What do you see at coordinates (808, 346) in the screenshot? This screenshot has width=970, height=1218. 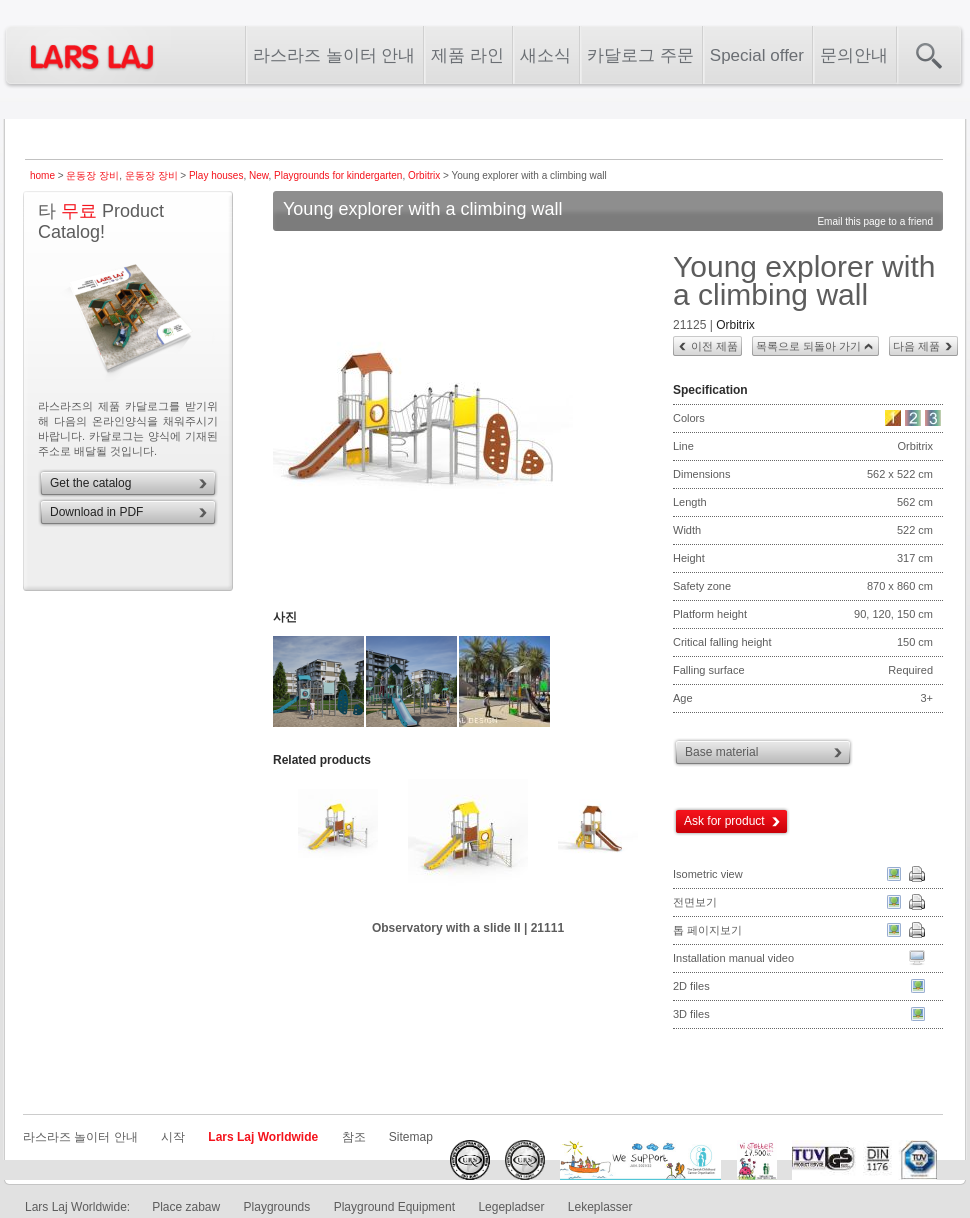 I see `목록으로 되돌아 가기` at bounding box center [808, 346].